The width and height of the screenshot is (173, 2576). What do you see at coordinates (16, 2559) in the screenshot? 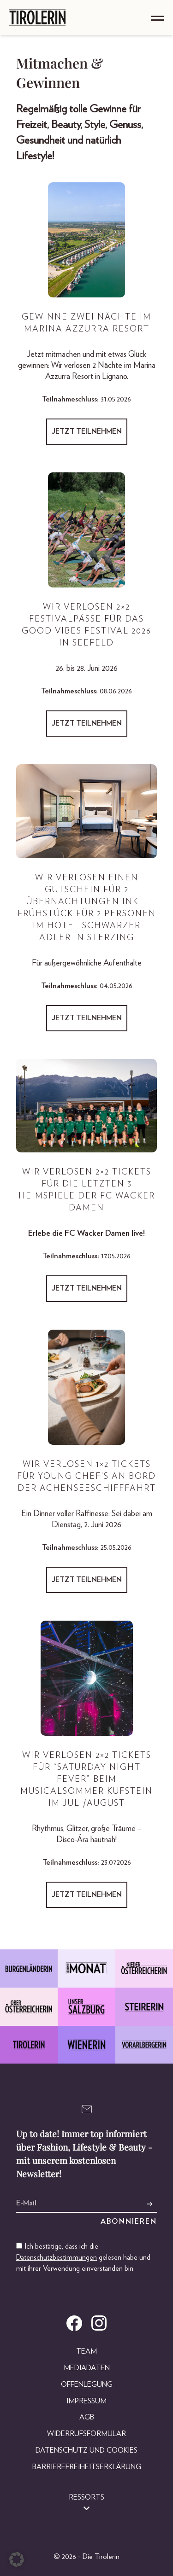
I see `[button]` at bounding box center [16, 2559].